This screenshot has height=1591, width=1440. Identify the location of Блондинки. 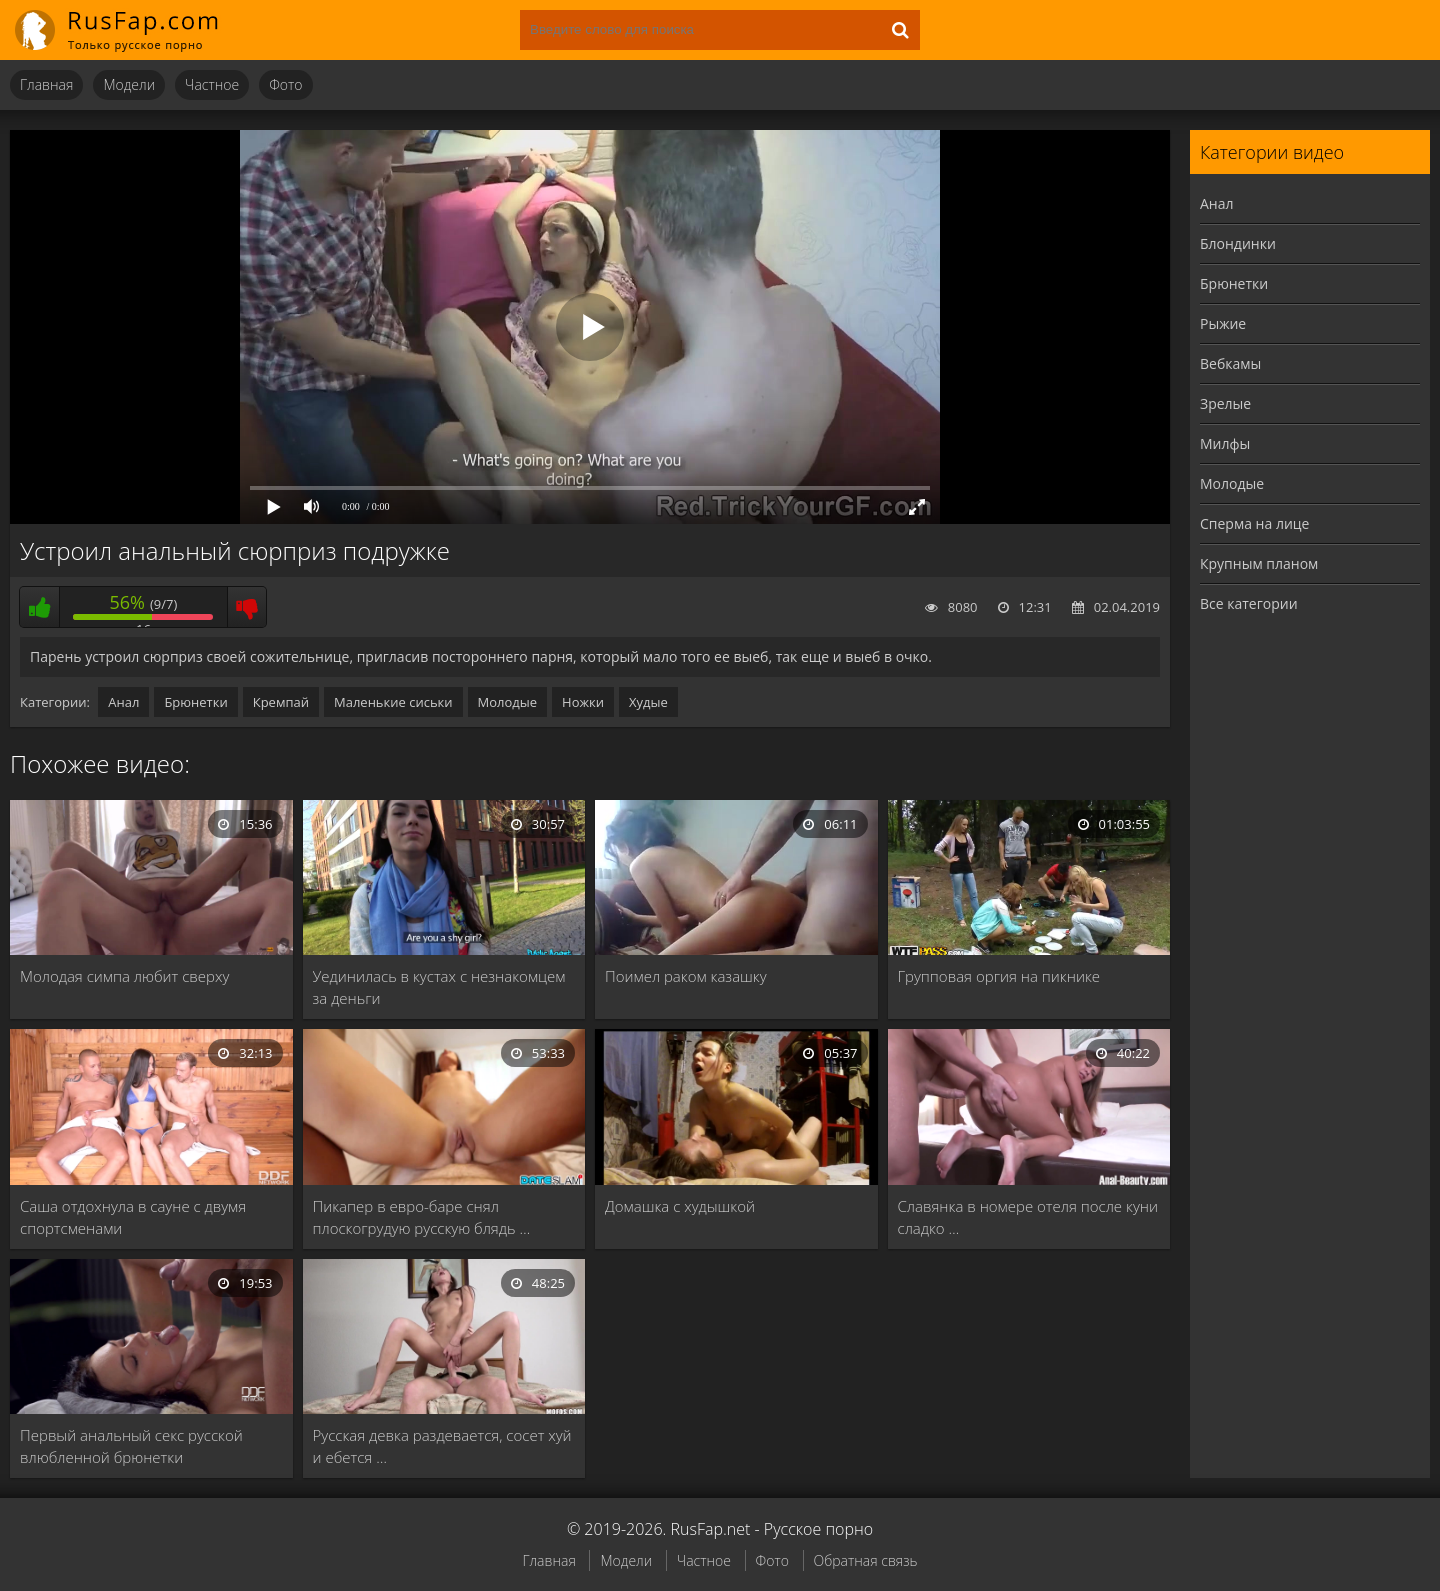
(1238, 243).